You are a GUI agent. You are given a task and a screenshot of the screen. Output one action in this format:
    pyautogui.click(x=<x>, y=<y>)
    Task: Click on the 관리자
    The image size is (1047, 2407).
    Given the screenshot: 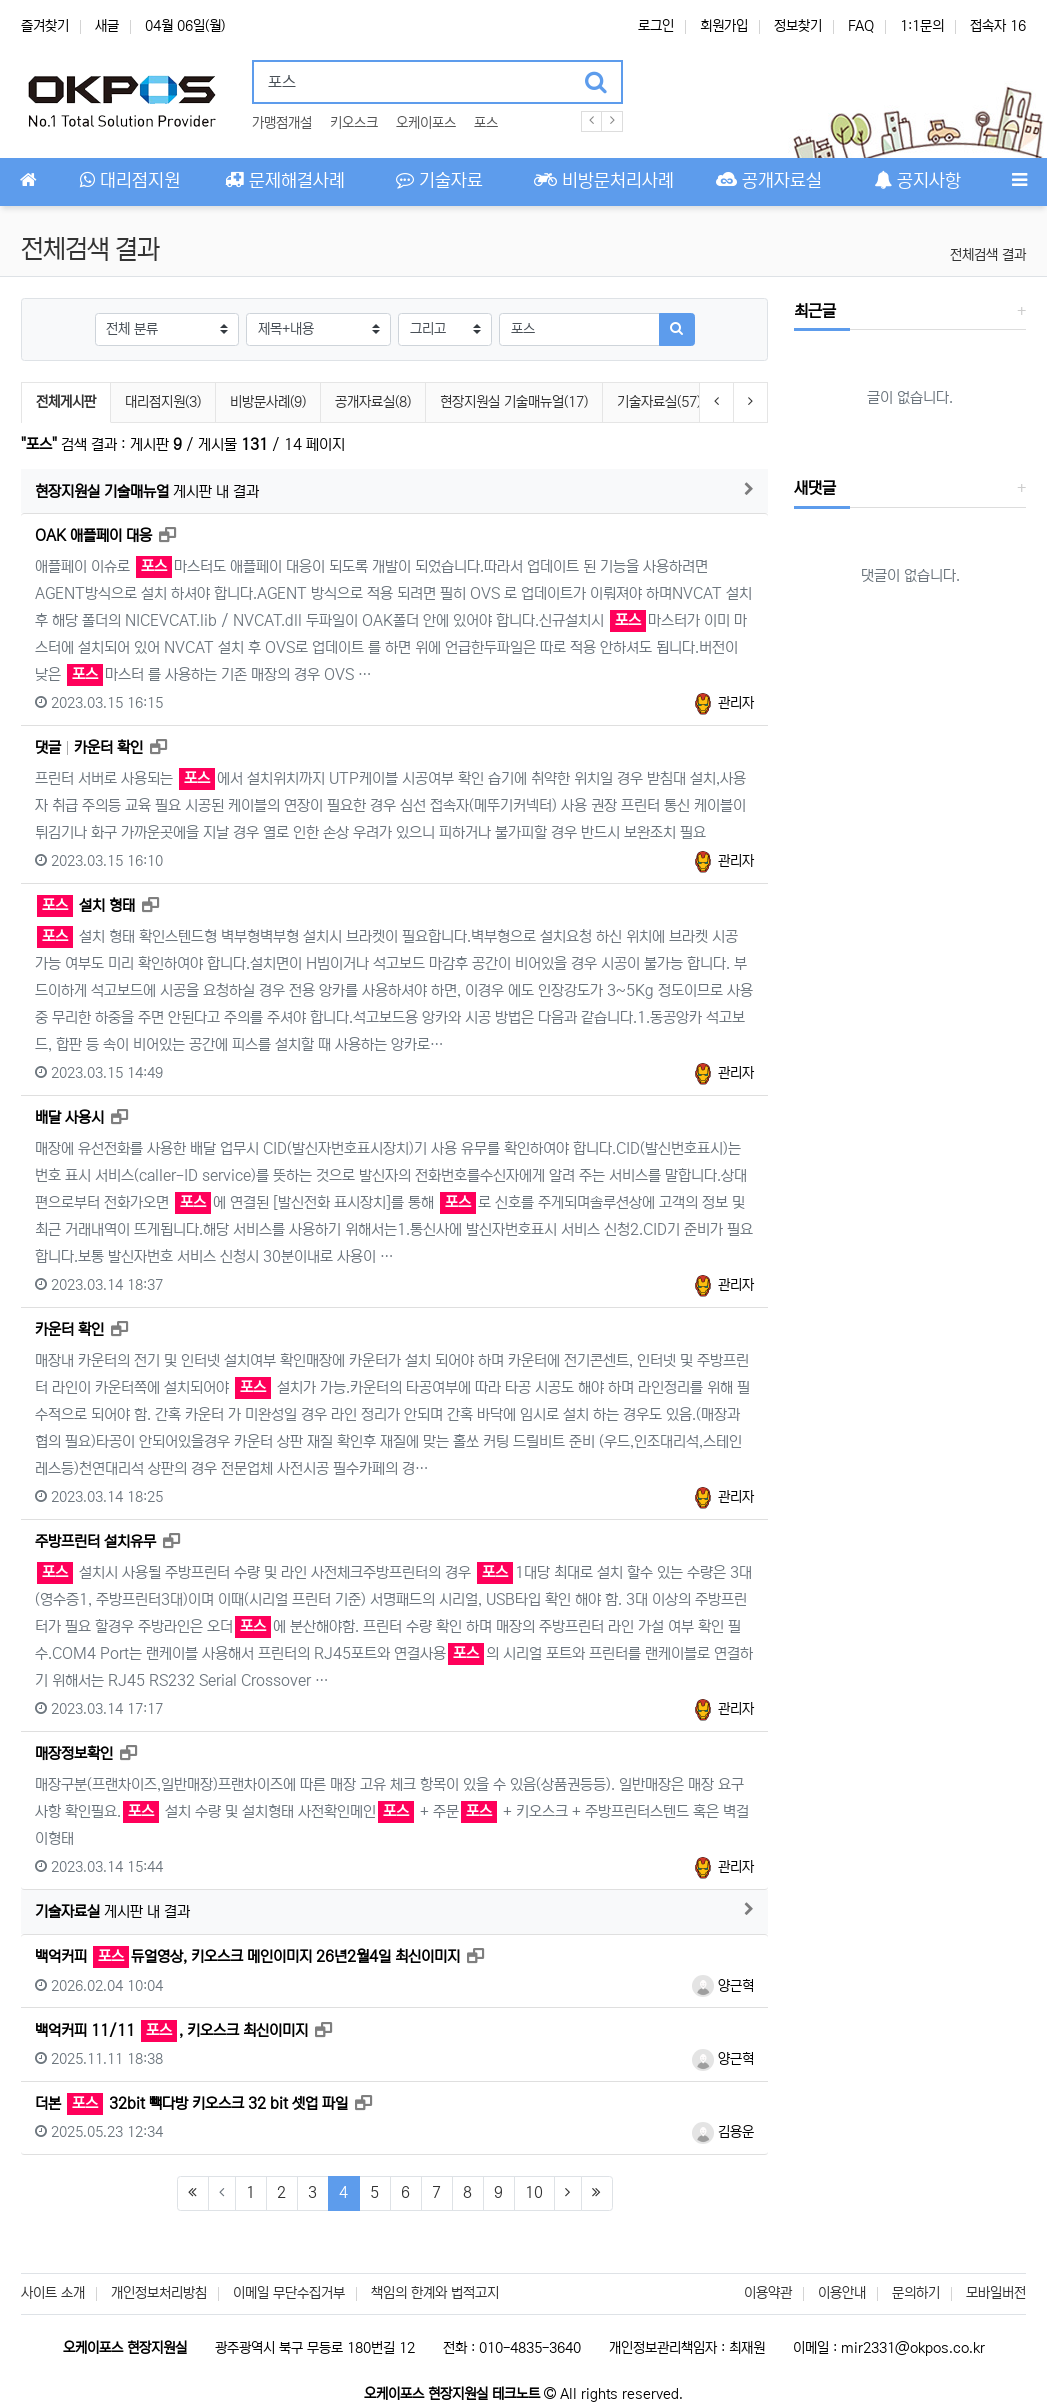 What is the action you would take?
    pyautogui.click(x=723, y=703)
    